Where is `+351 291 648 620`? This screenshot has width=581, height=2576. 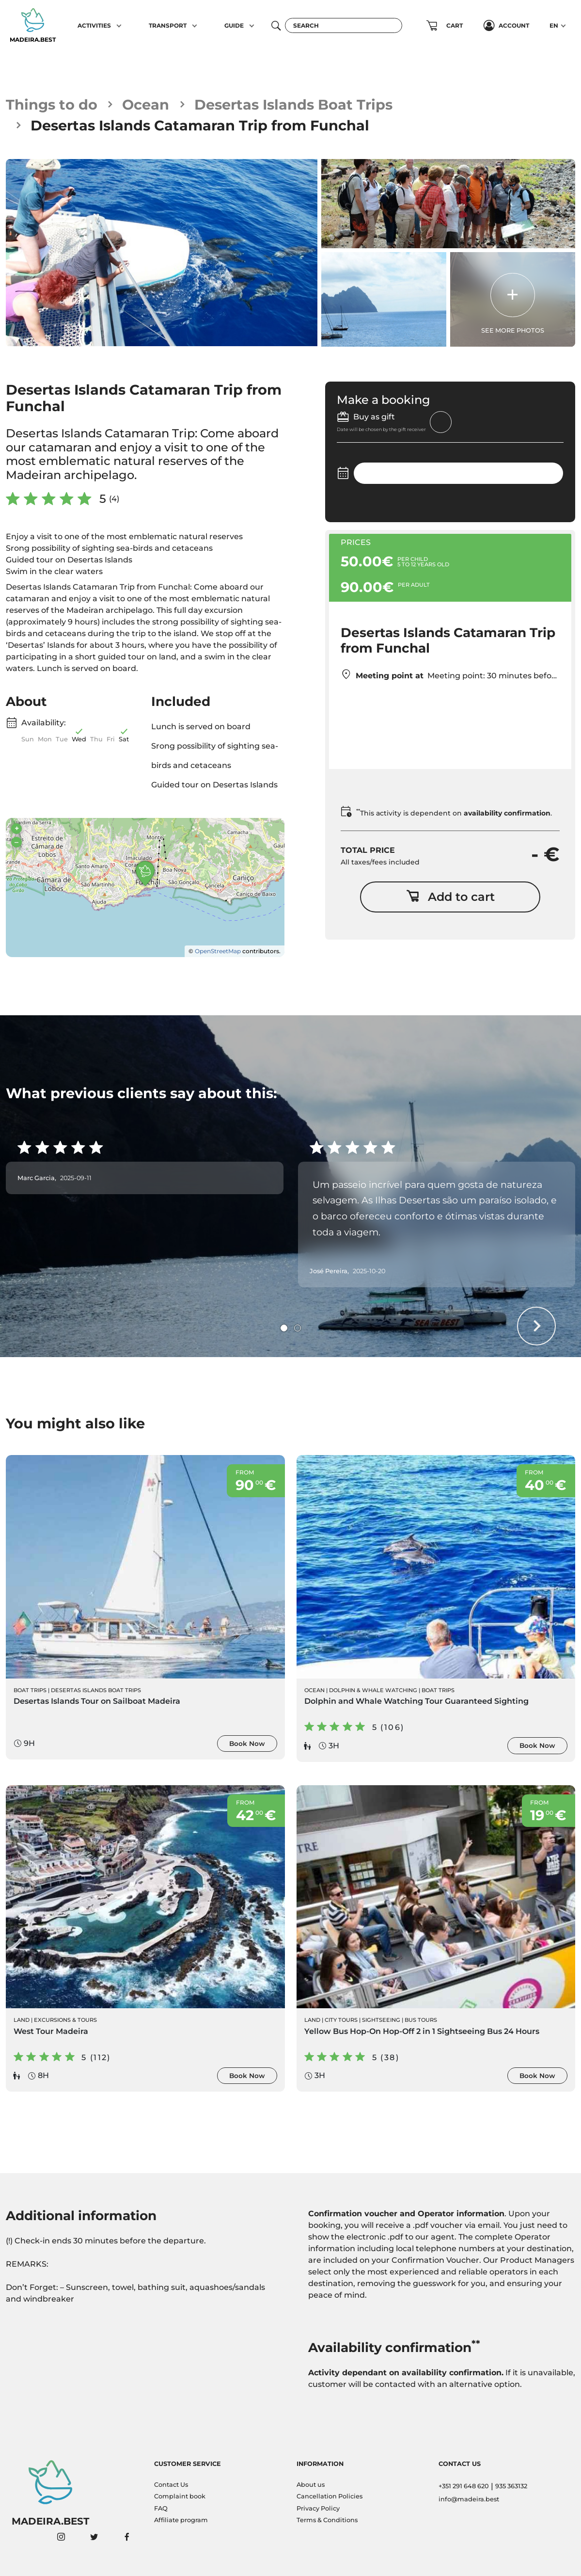
+351 291 648 620 is located at coordinates (464, 2486).